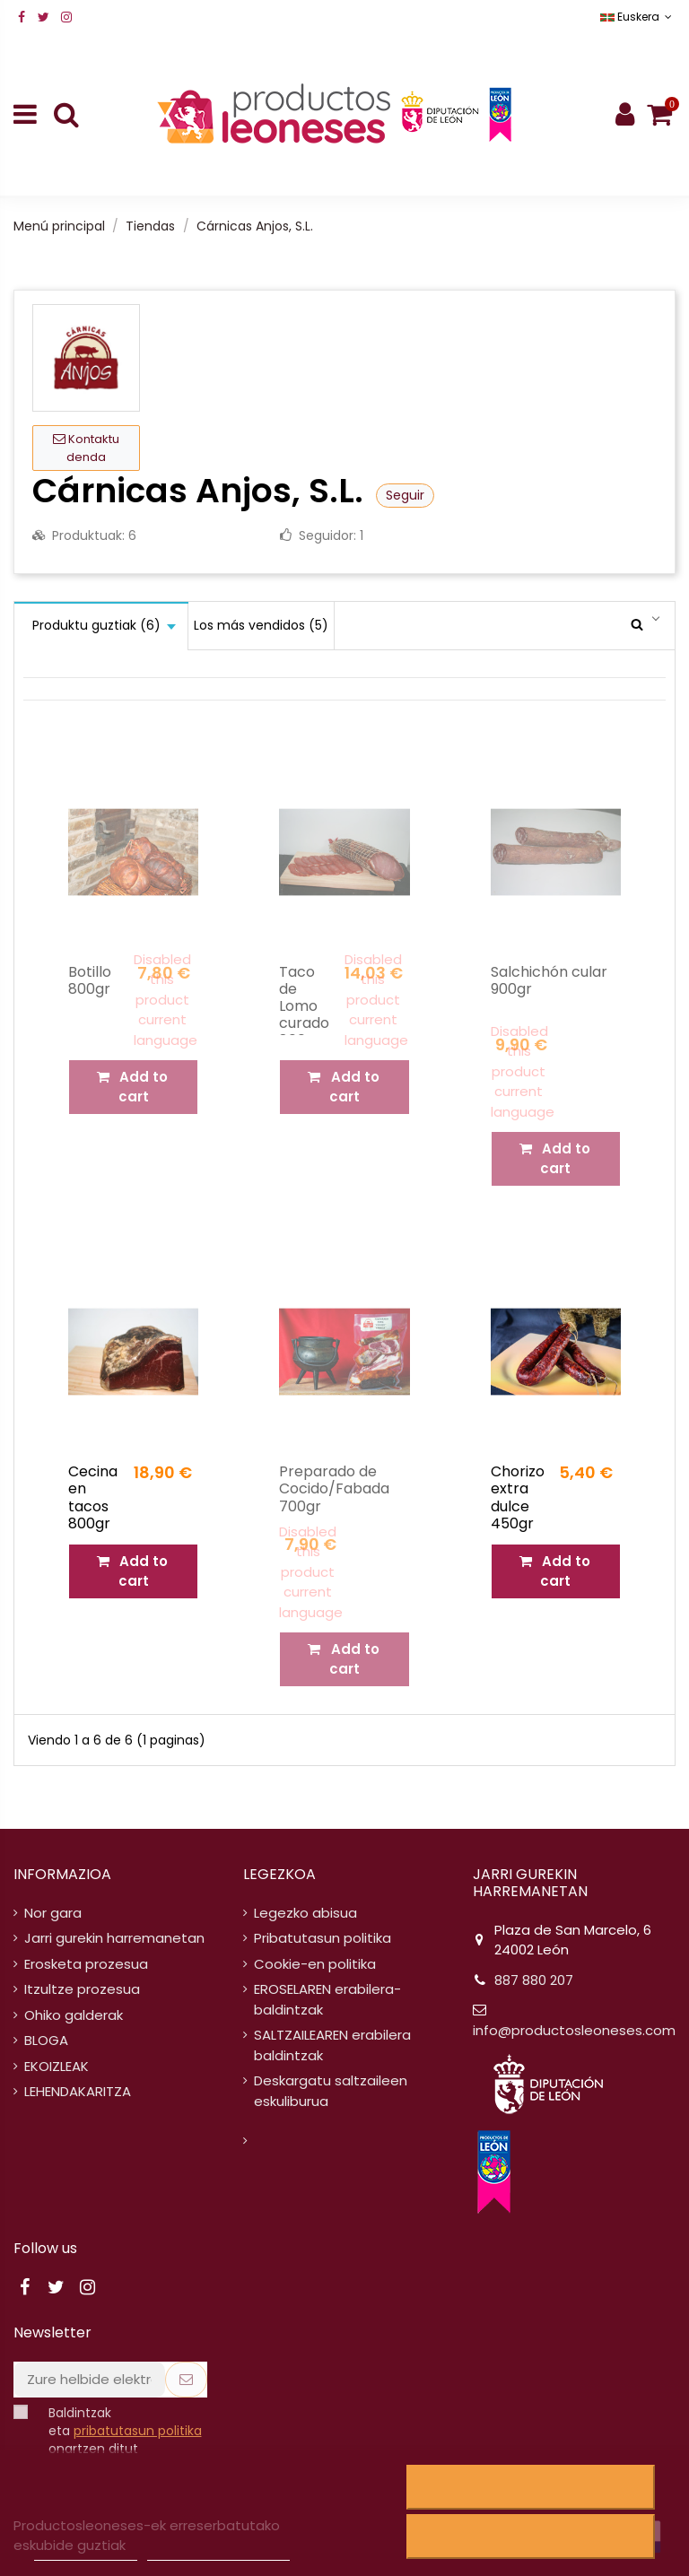 This screenshot has height=2576, width=689. Describe the element at coordinates (531, 2537) in the screenshot. I see `Ados` at that location.